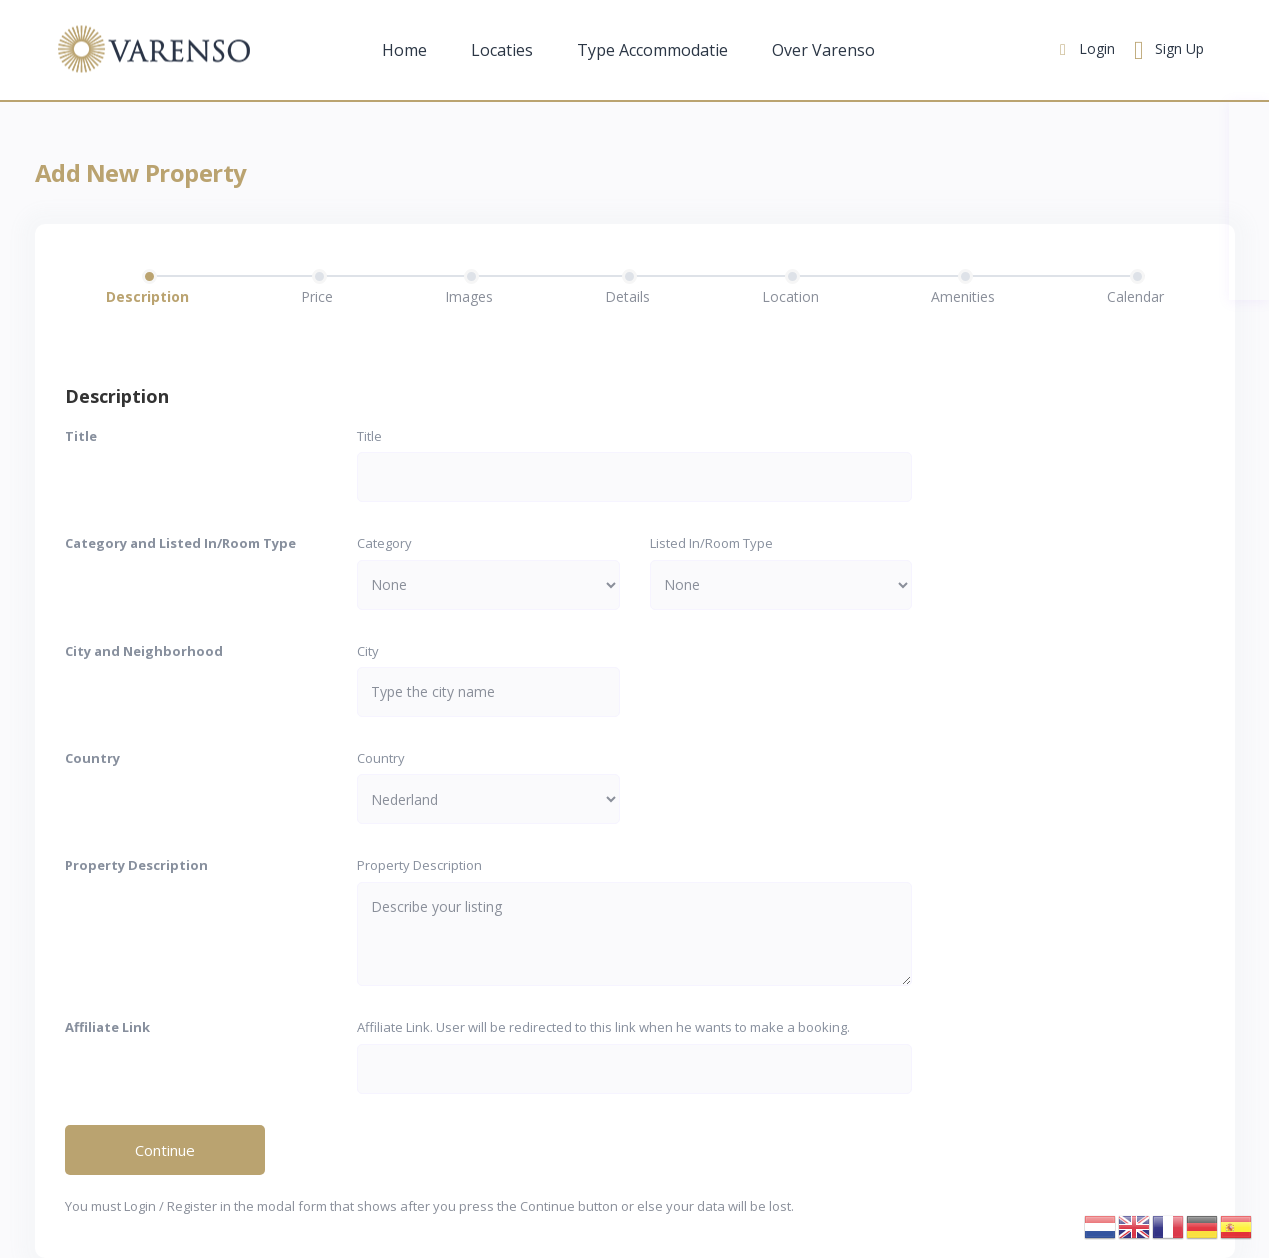 This screenshot has height=1258, width=1269. Describe the element at coordinates (317, 296) in the screenshot. I see `Price` at that location.